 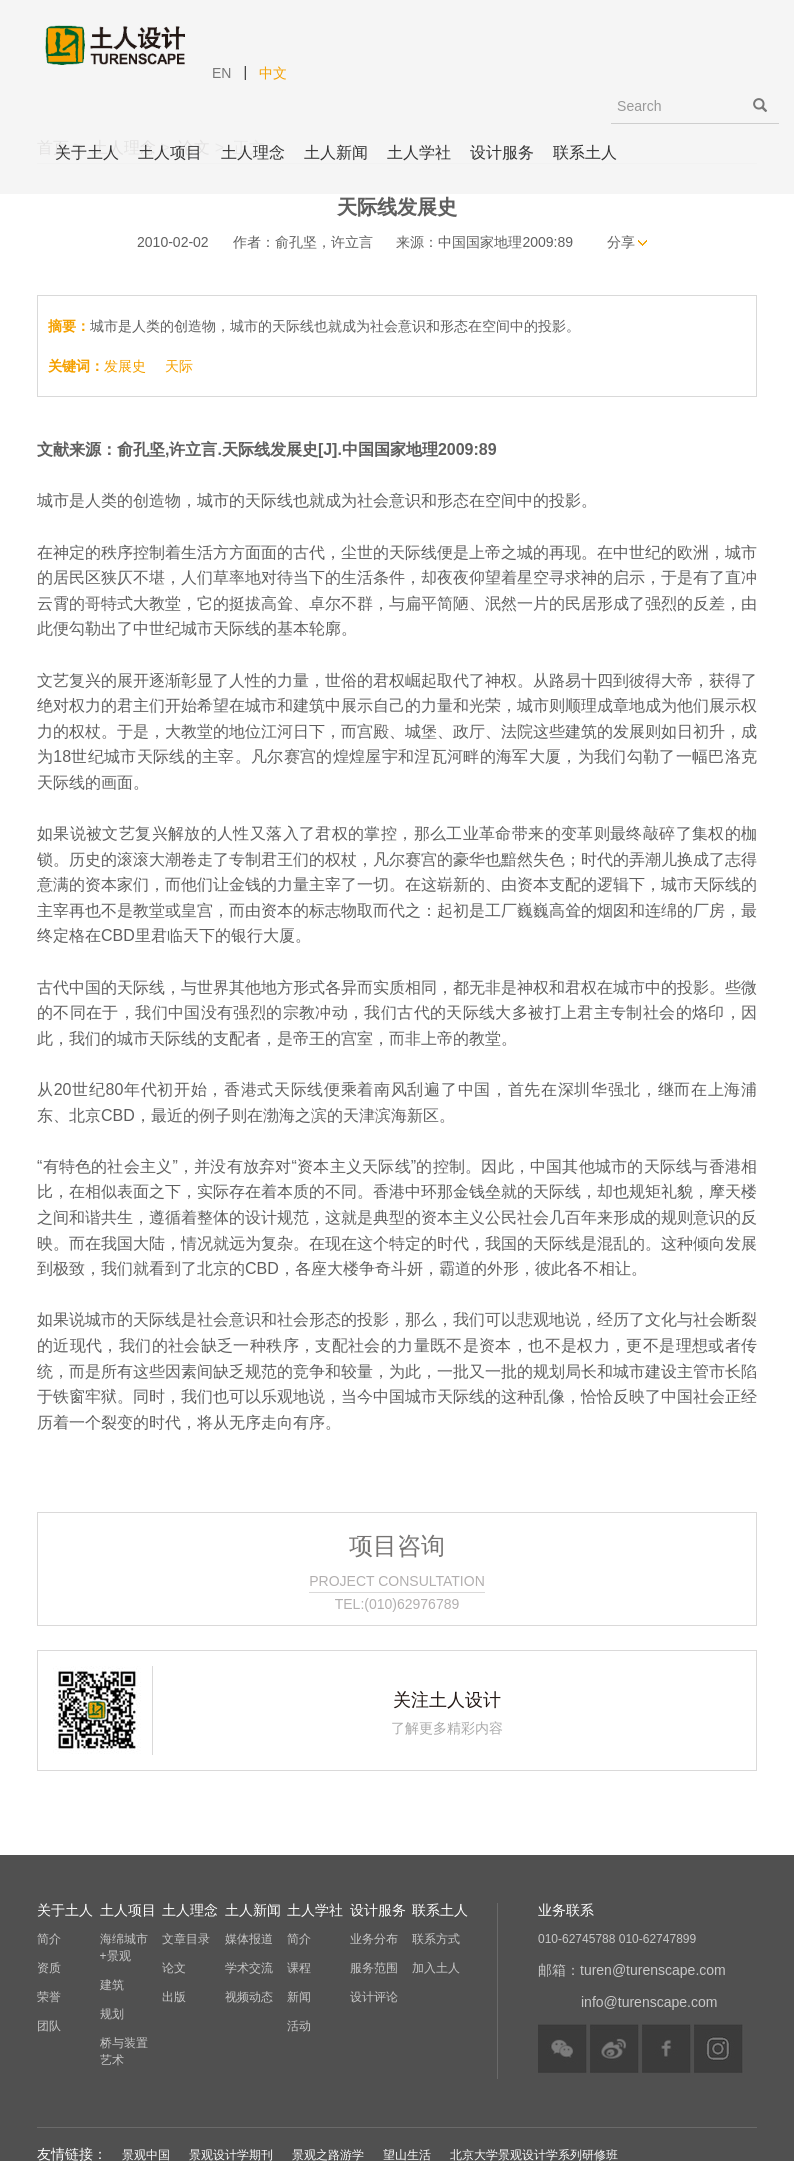 I want to click on 建筑, so click(x=112, y=1985).